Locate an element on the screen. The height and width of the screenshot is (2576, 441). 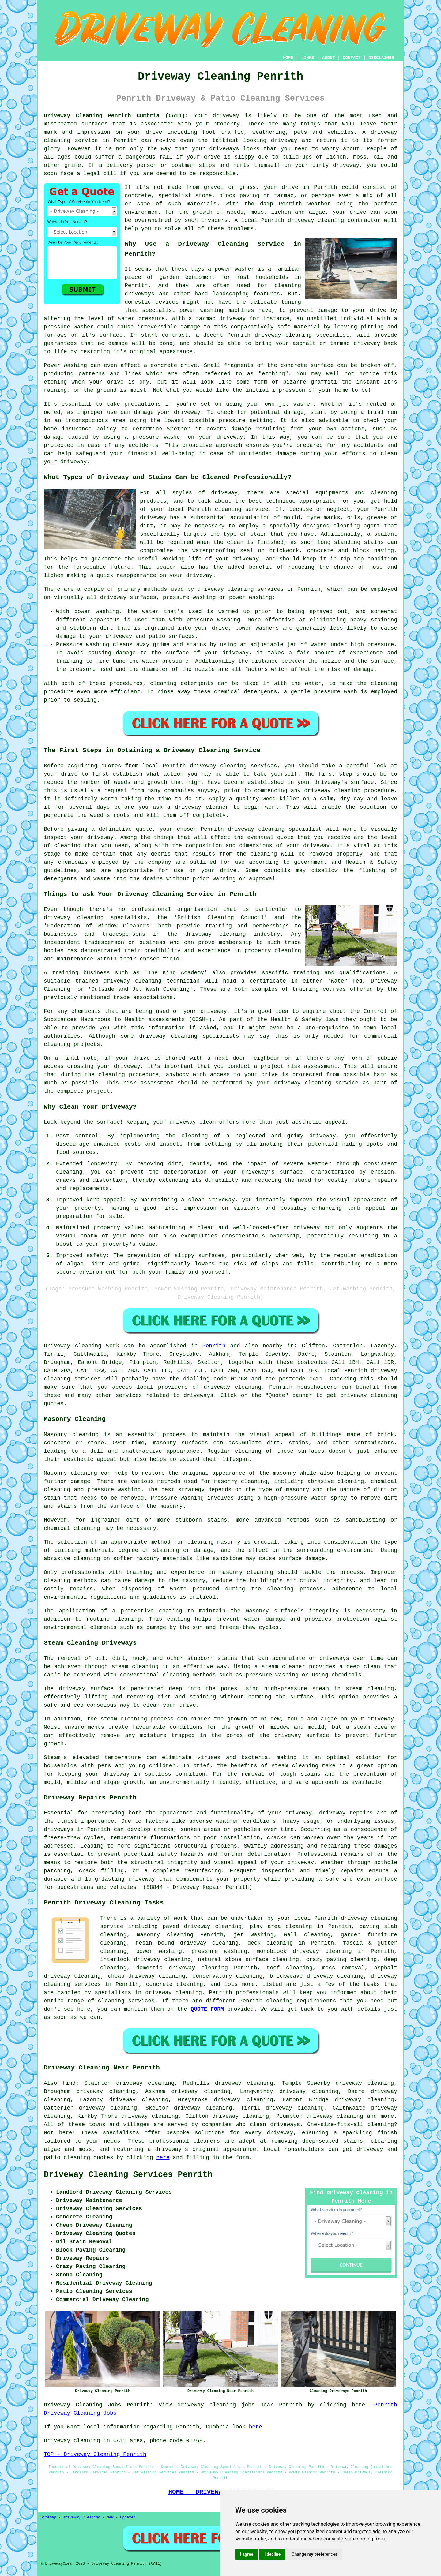
your driveway cleaning is located at coordinates (294, 1083).